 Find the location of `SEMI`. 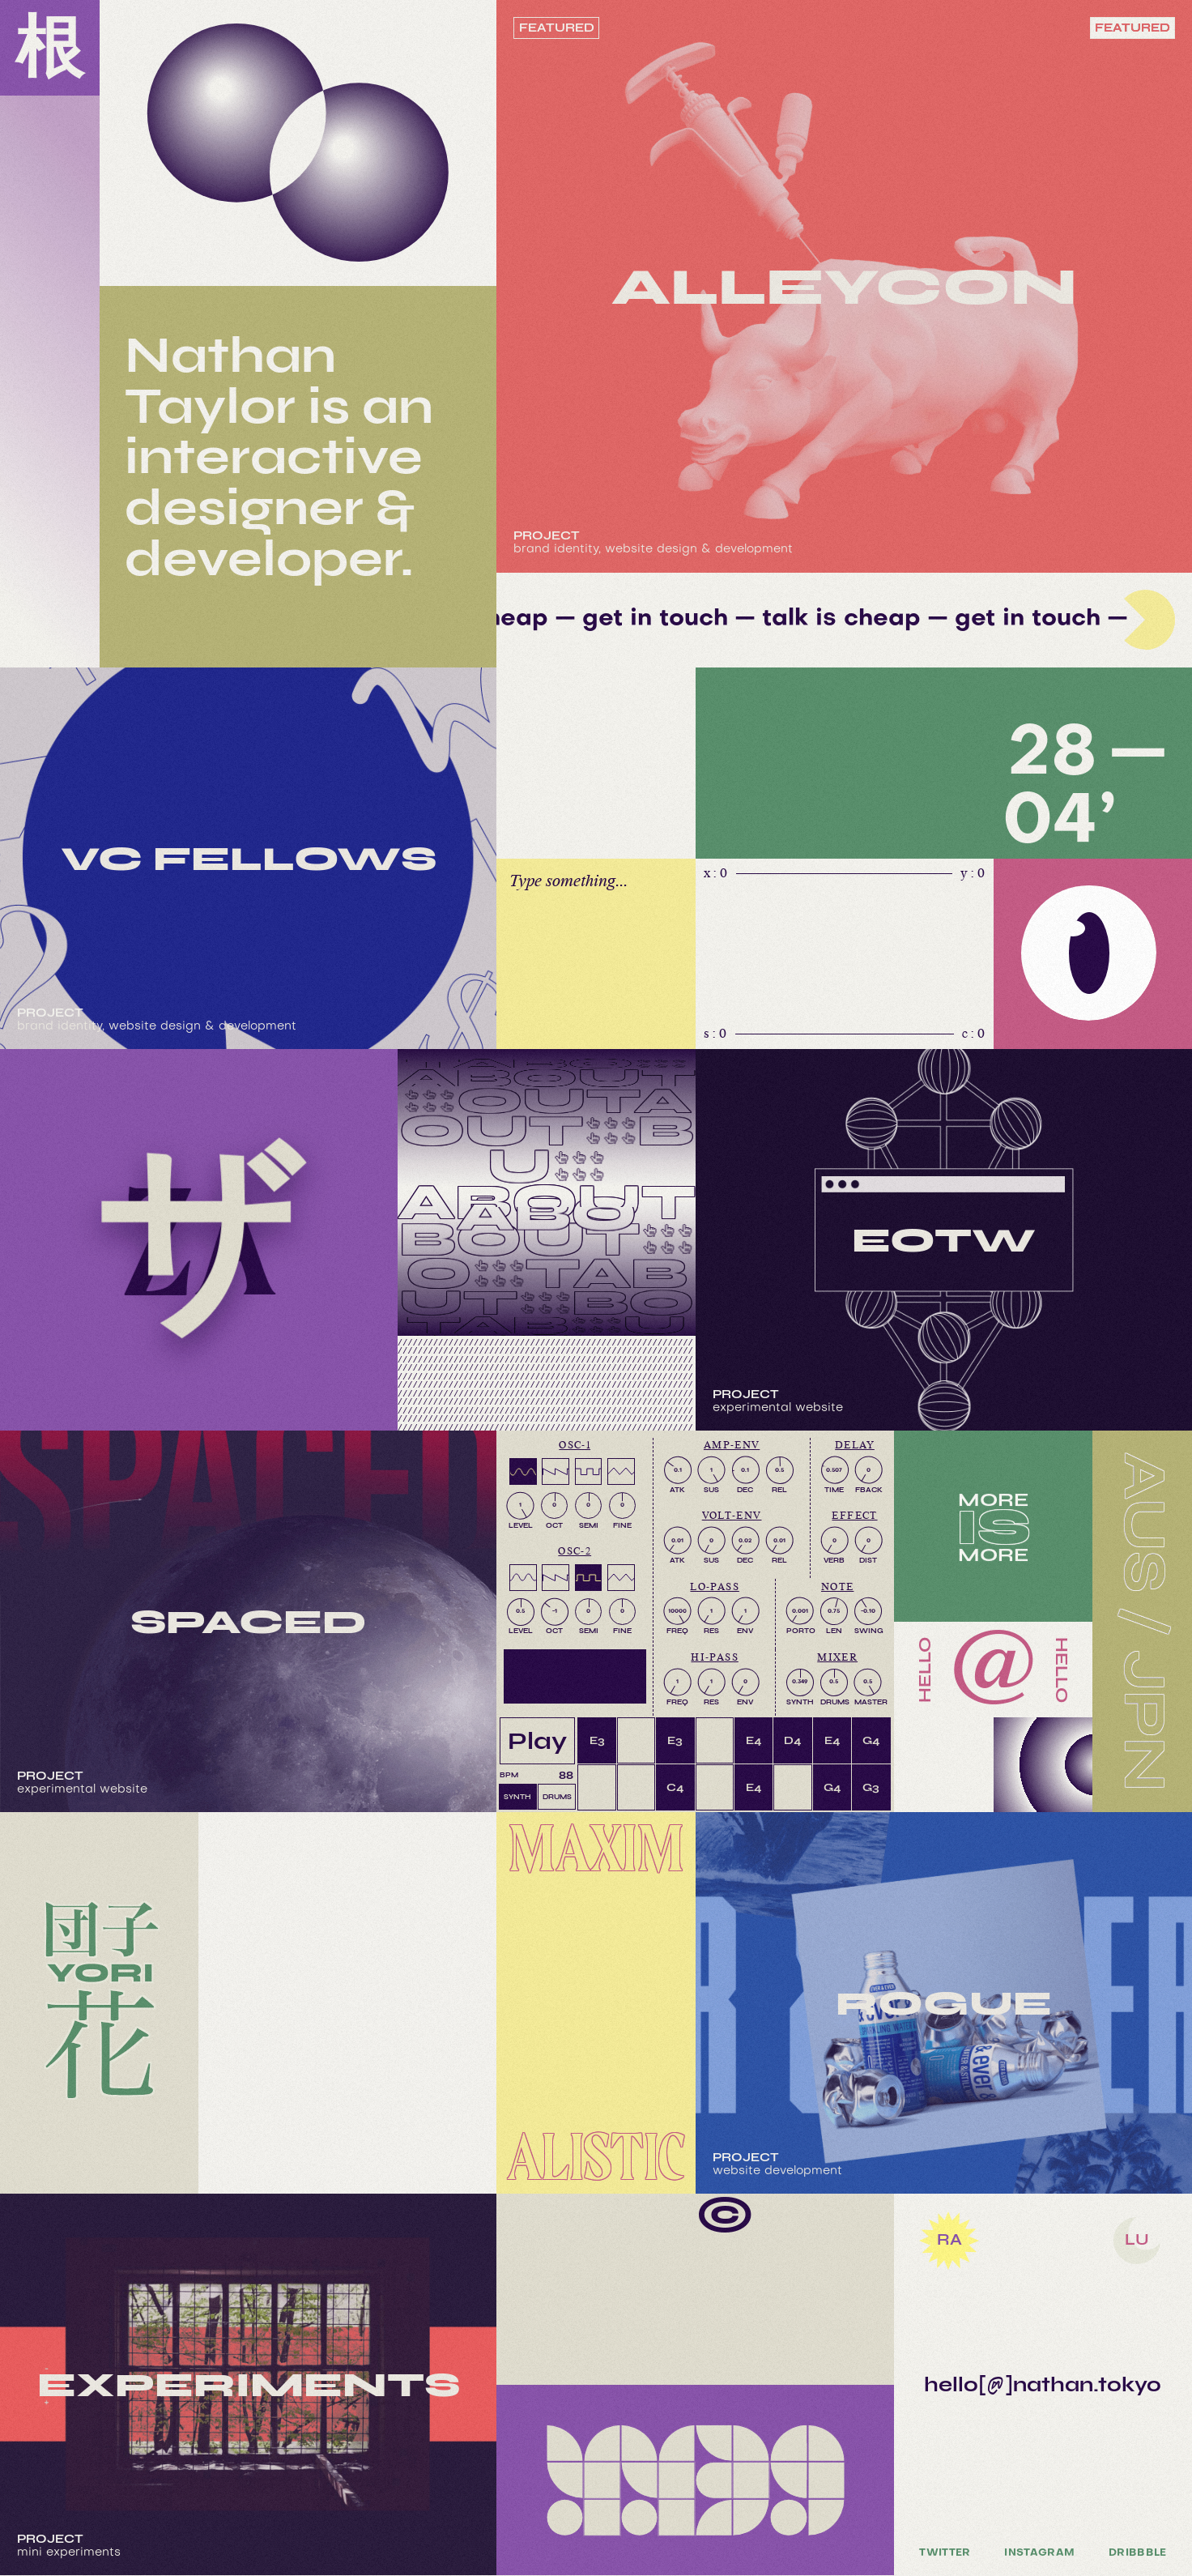

SEMI is located at coordinates (588, 1525).